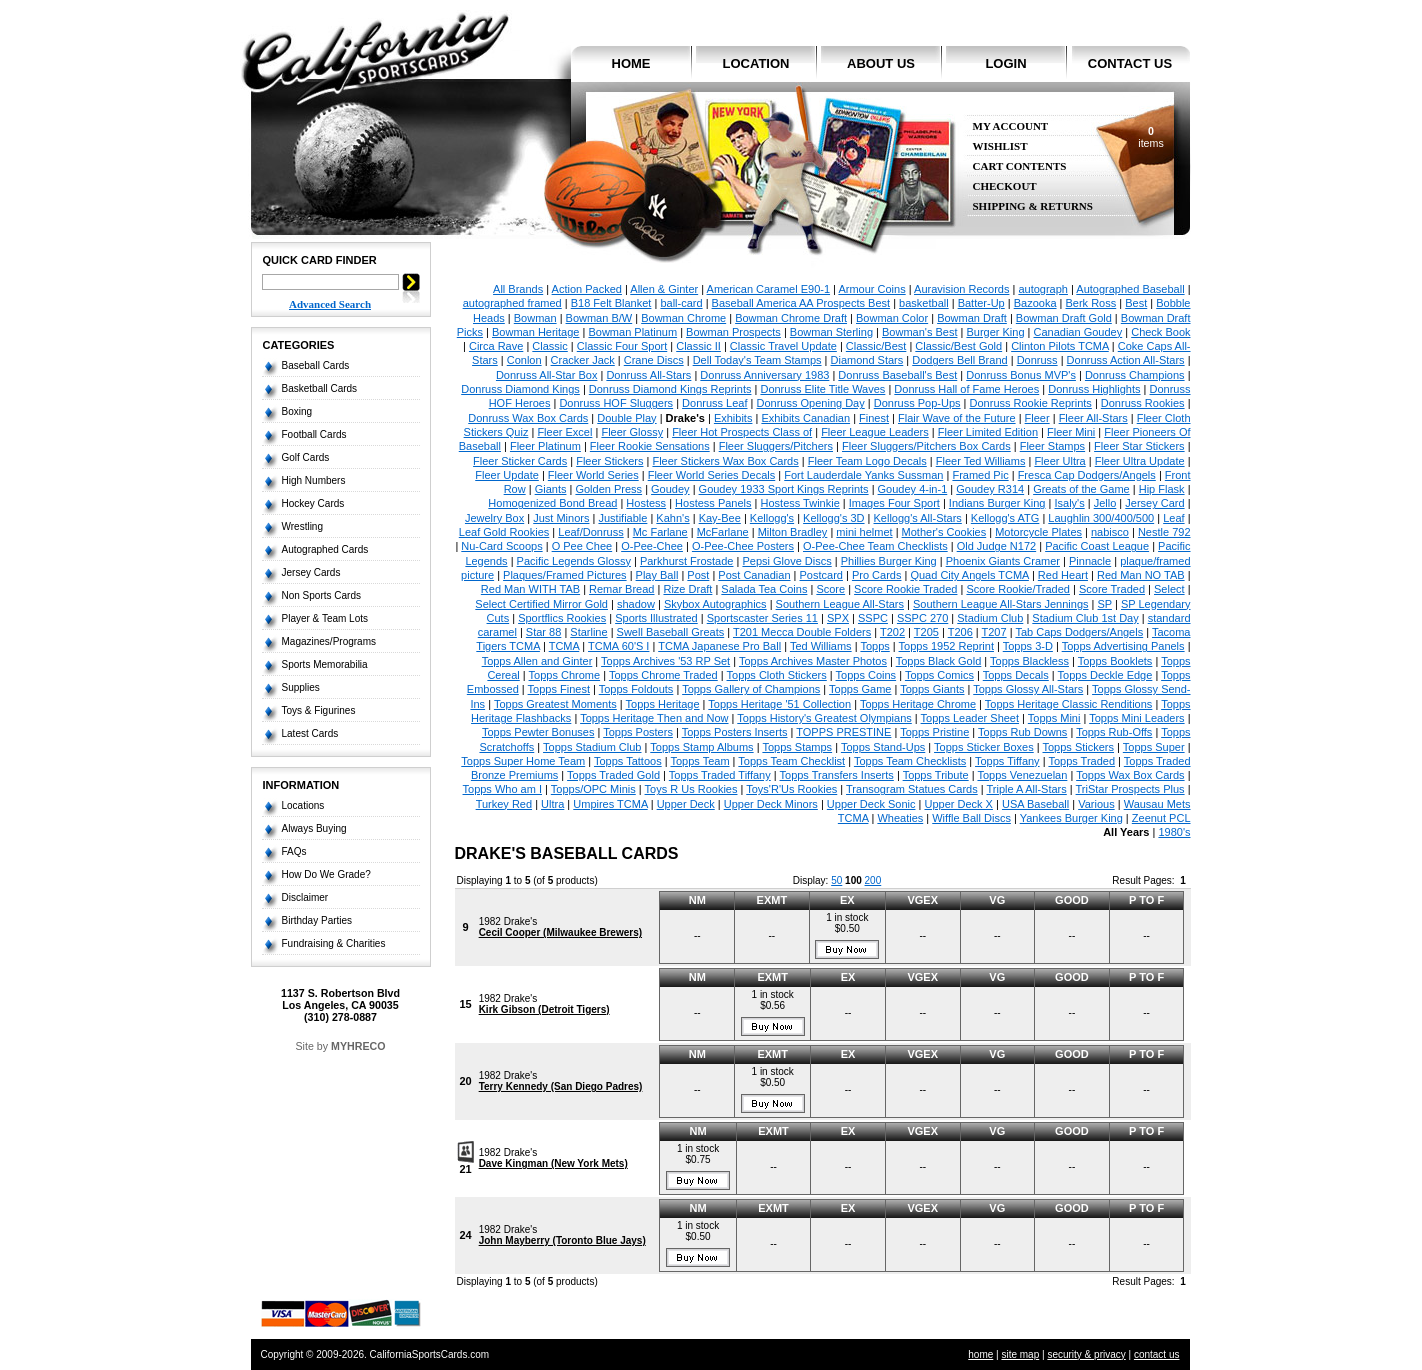 The height and width of the screenshot is (1370, 1422). Describe the element at coordinates (910, 761) in the screenshot. I see `Topps Team Checklists` at that location.